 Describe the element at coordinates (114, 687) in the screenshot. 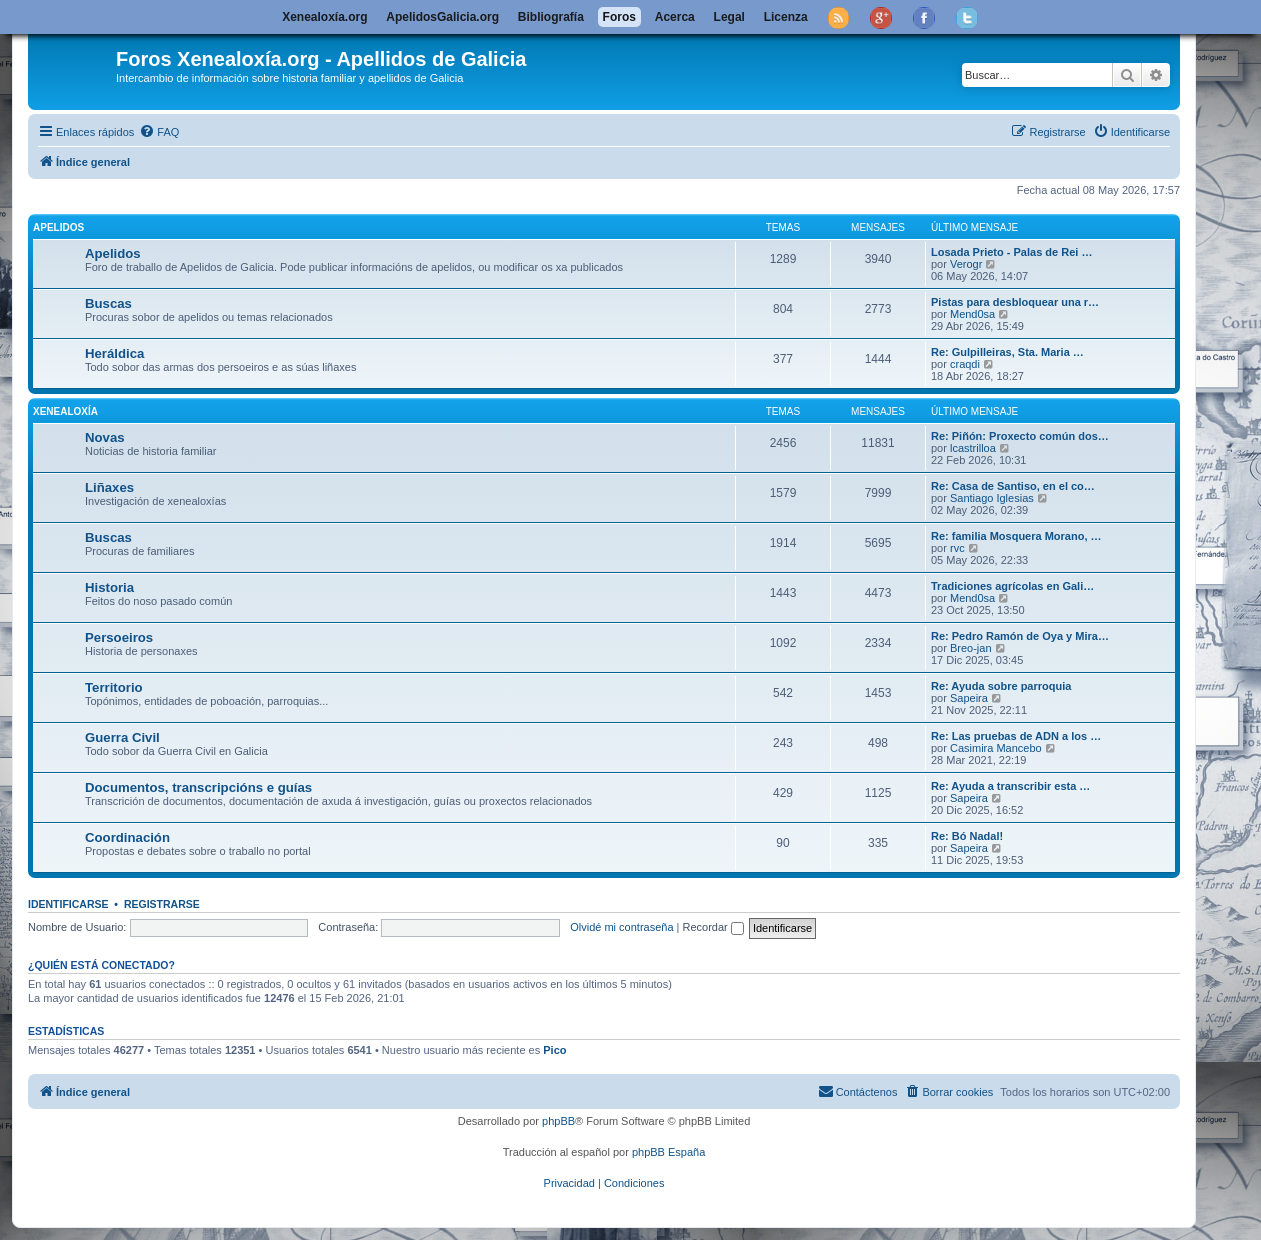

I see `Territorio` at that location.